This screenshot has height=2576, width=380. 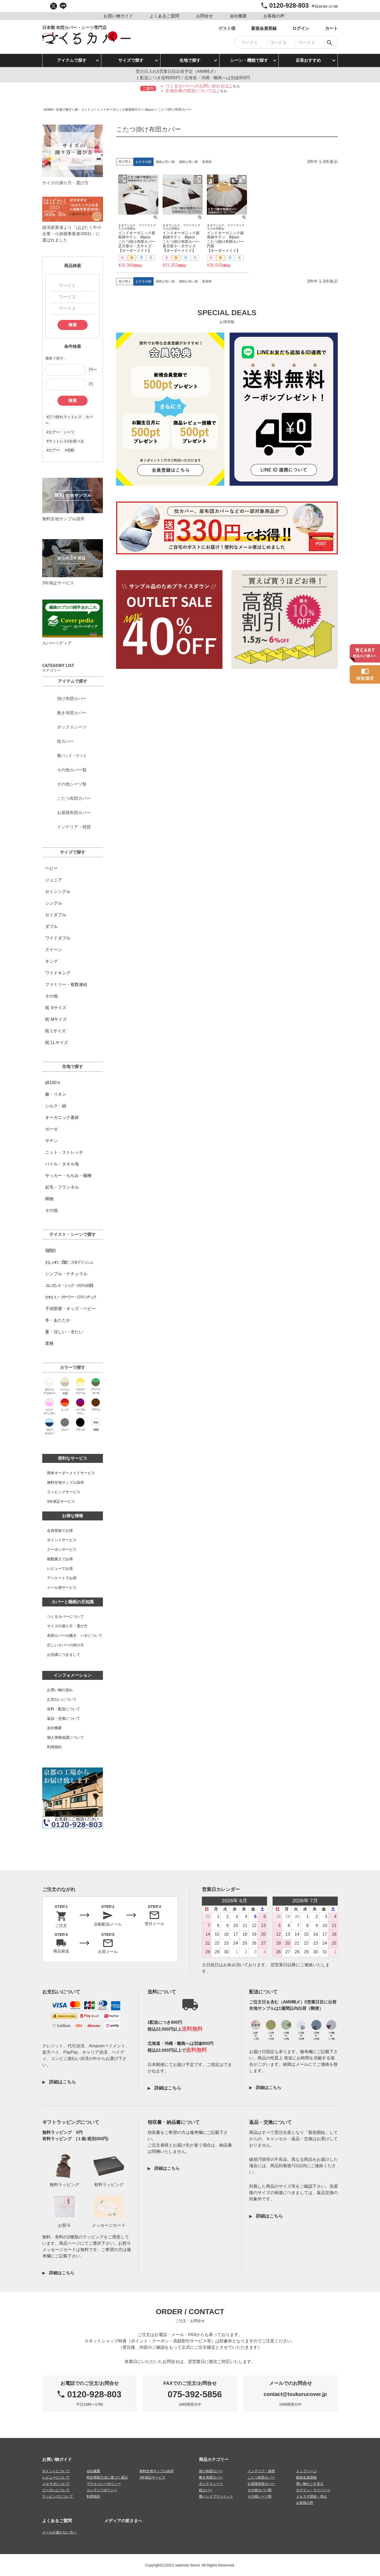 What do you see at coordinates (62, 1540) in the screenshot?
I see `ポイントサービス` at bounding box center [62, 1540].